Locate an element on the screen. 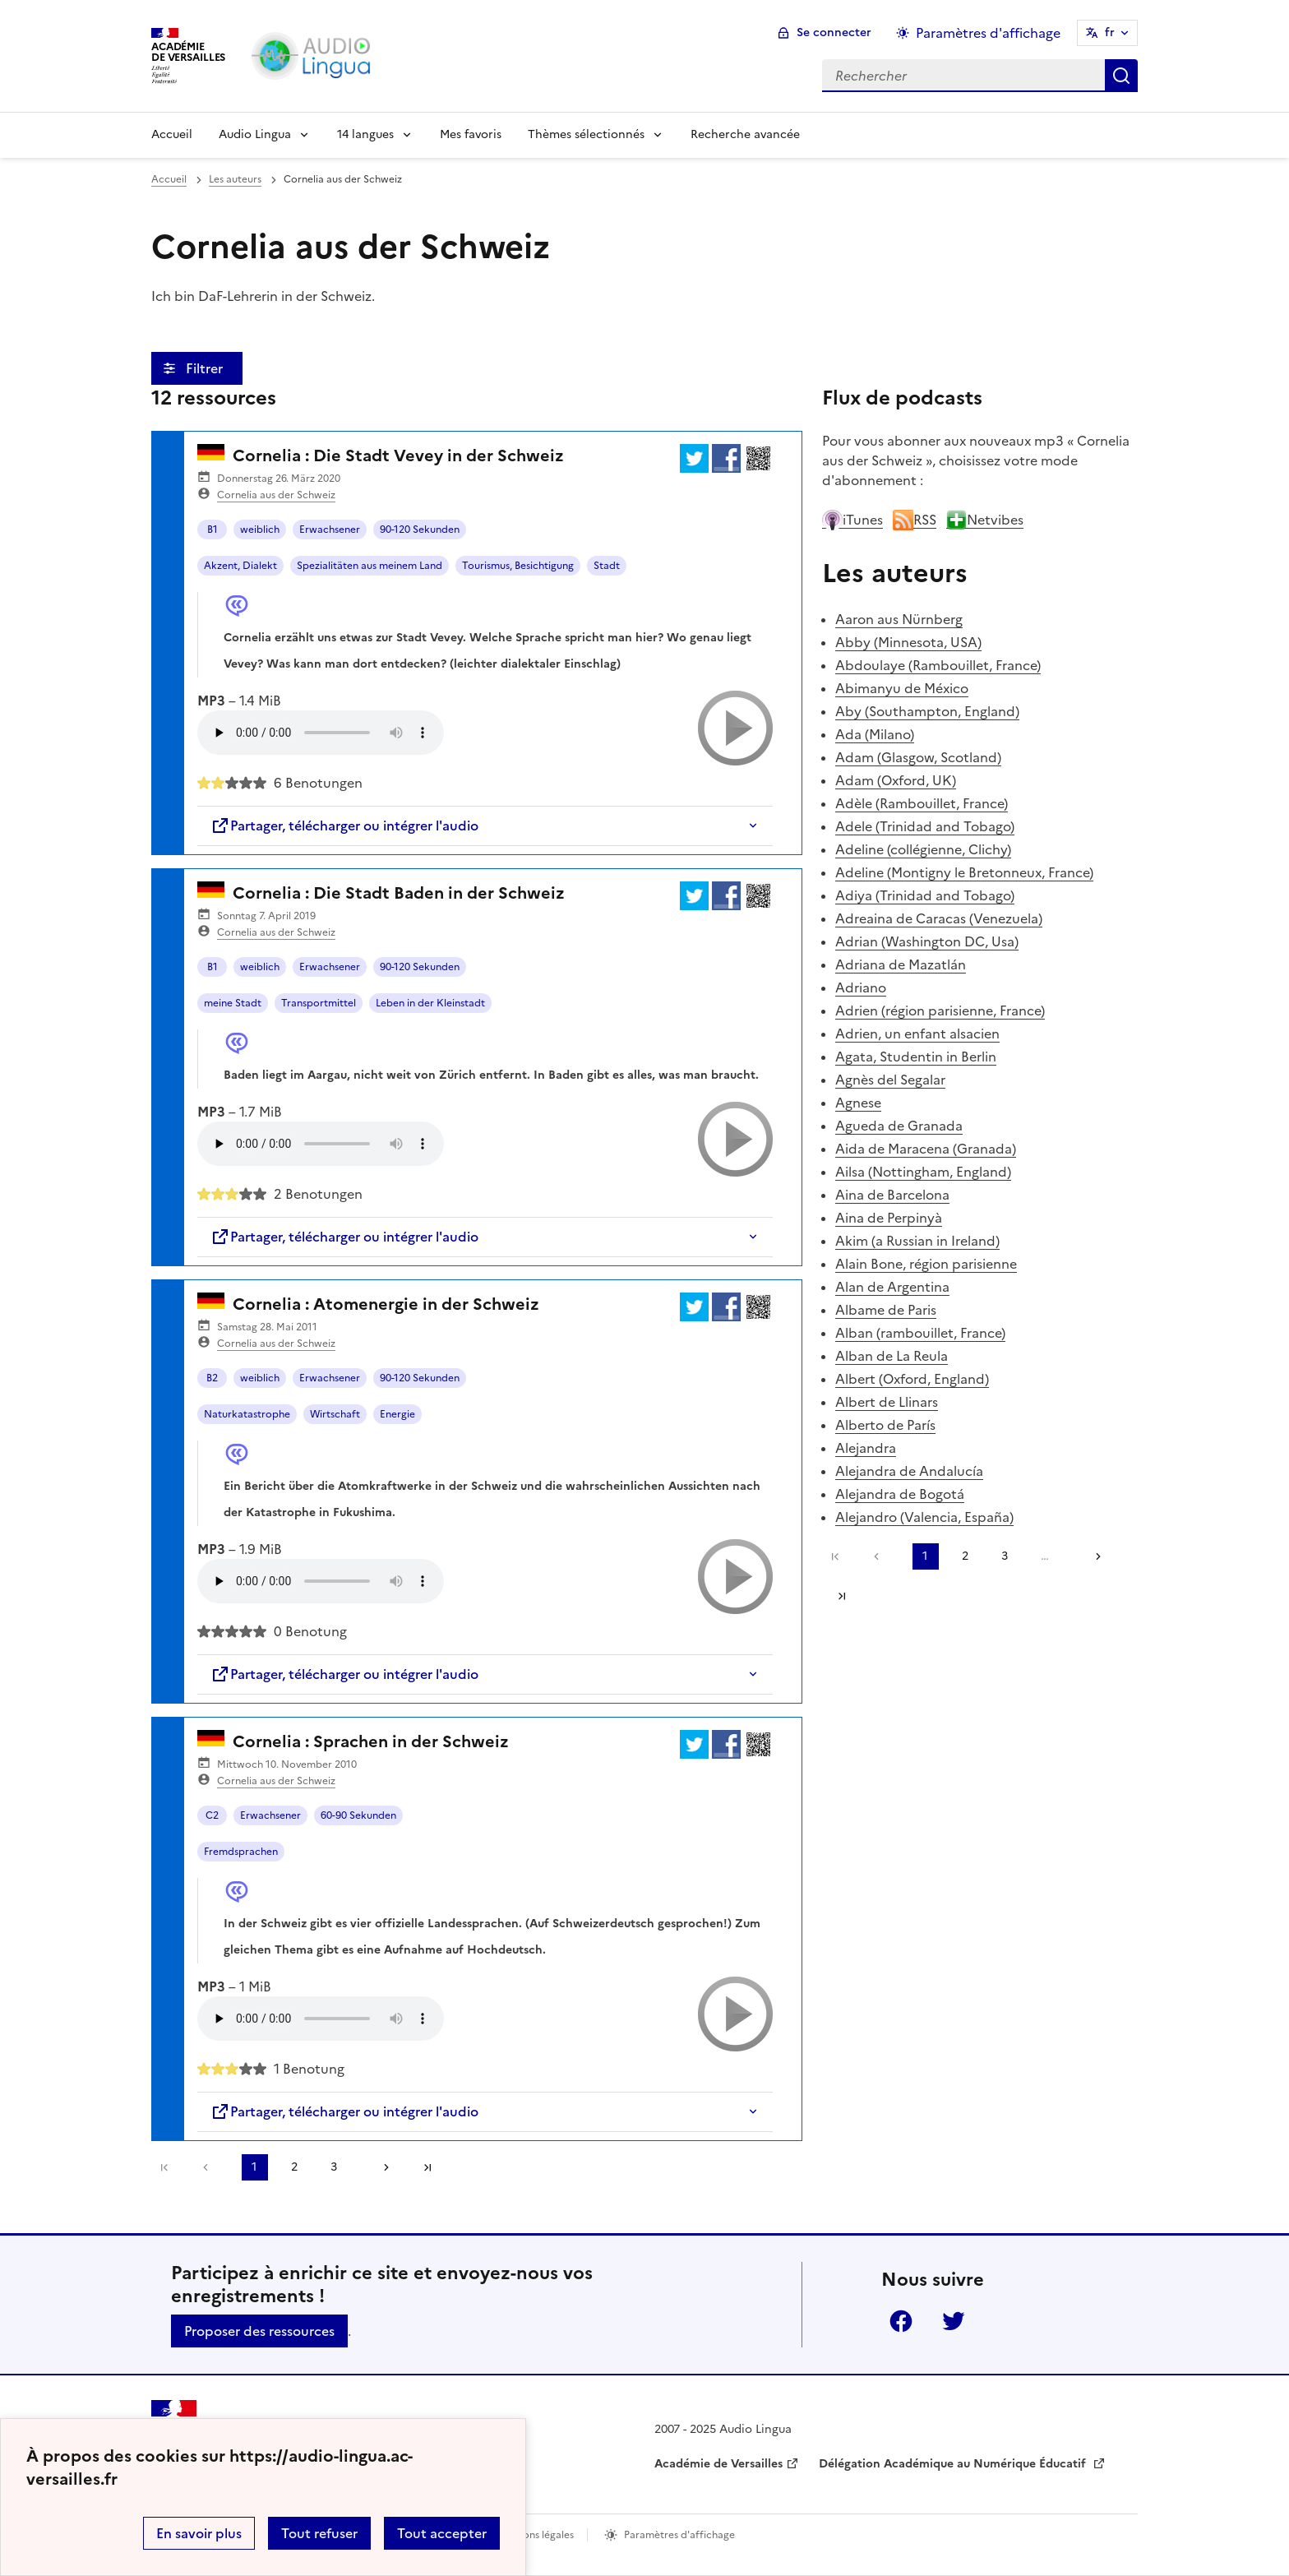 The width and height of the screenshot is (1289, 2576). En savoir plus is located at coordinates (199, 2533).